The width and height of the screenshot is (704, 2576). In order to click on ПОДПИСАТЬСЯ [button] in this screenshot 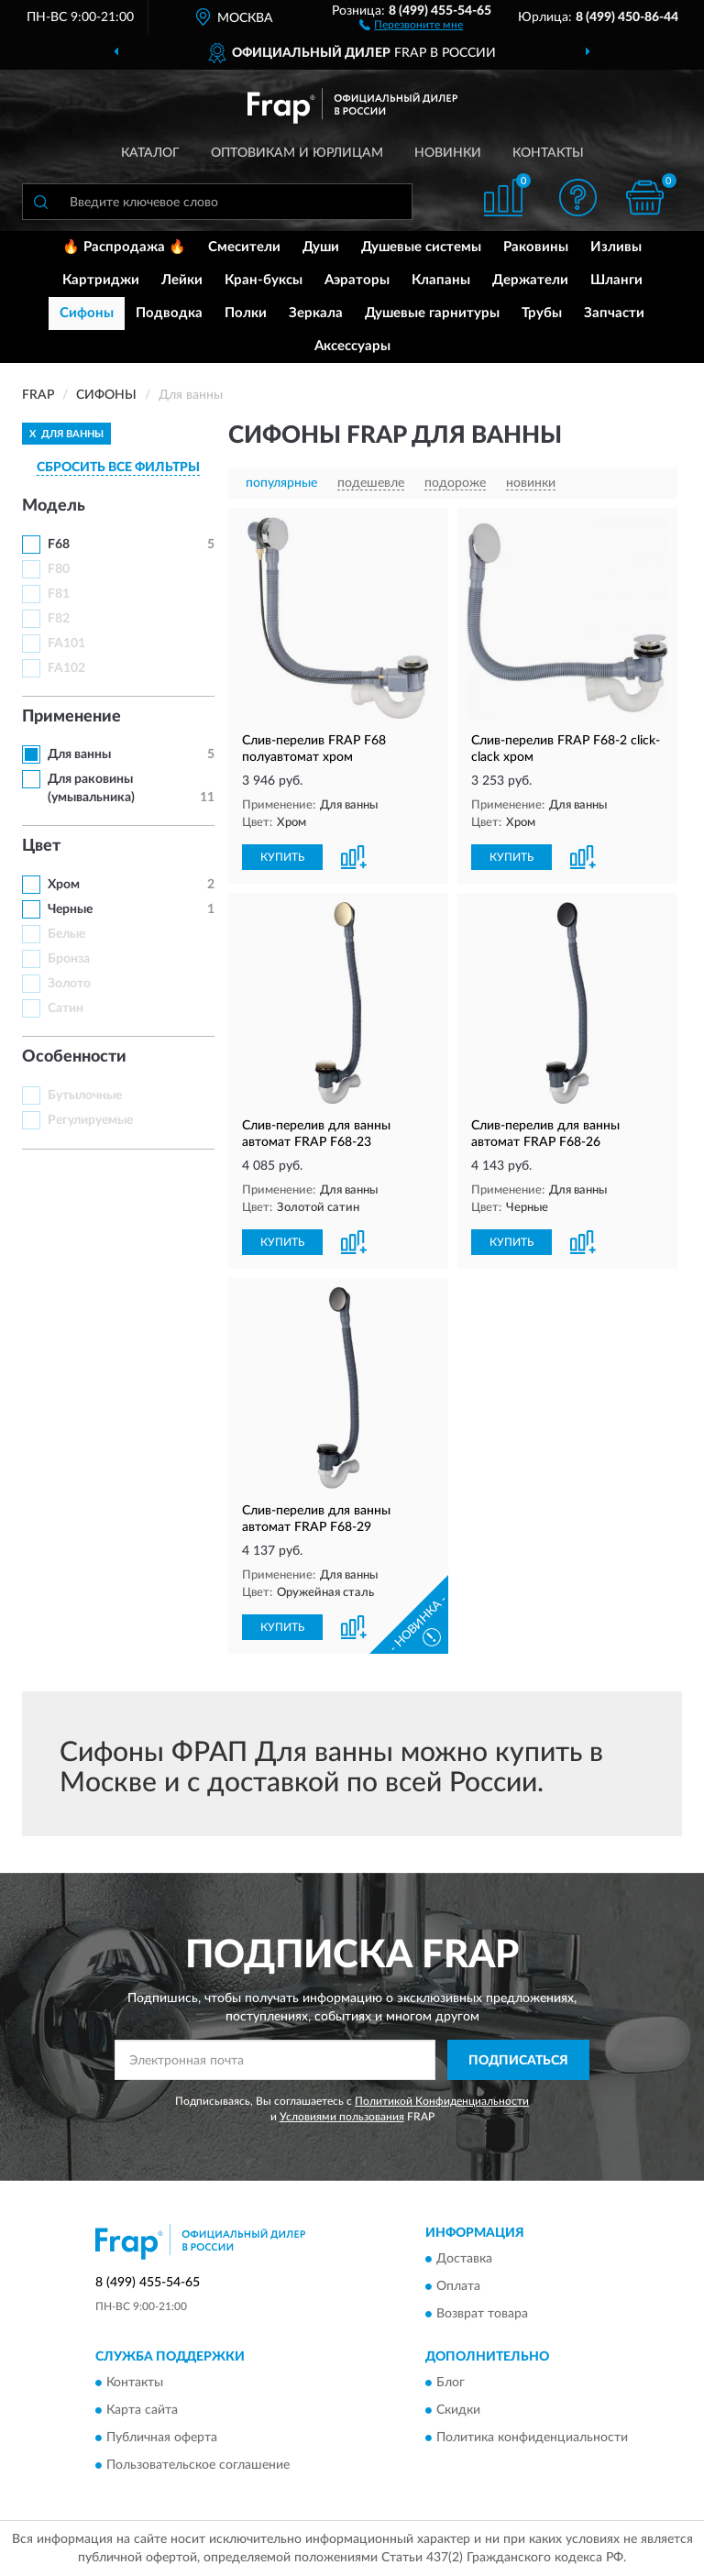, I will do `click(518, 2060)`.